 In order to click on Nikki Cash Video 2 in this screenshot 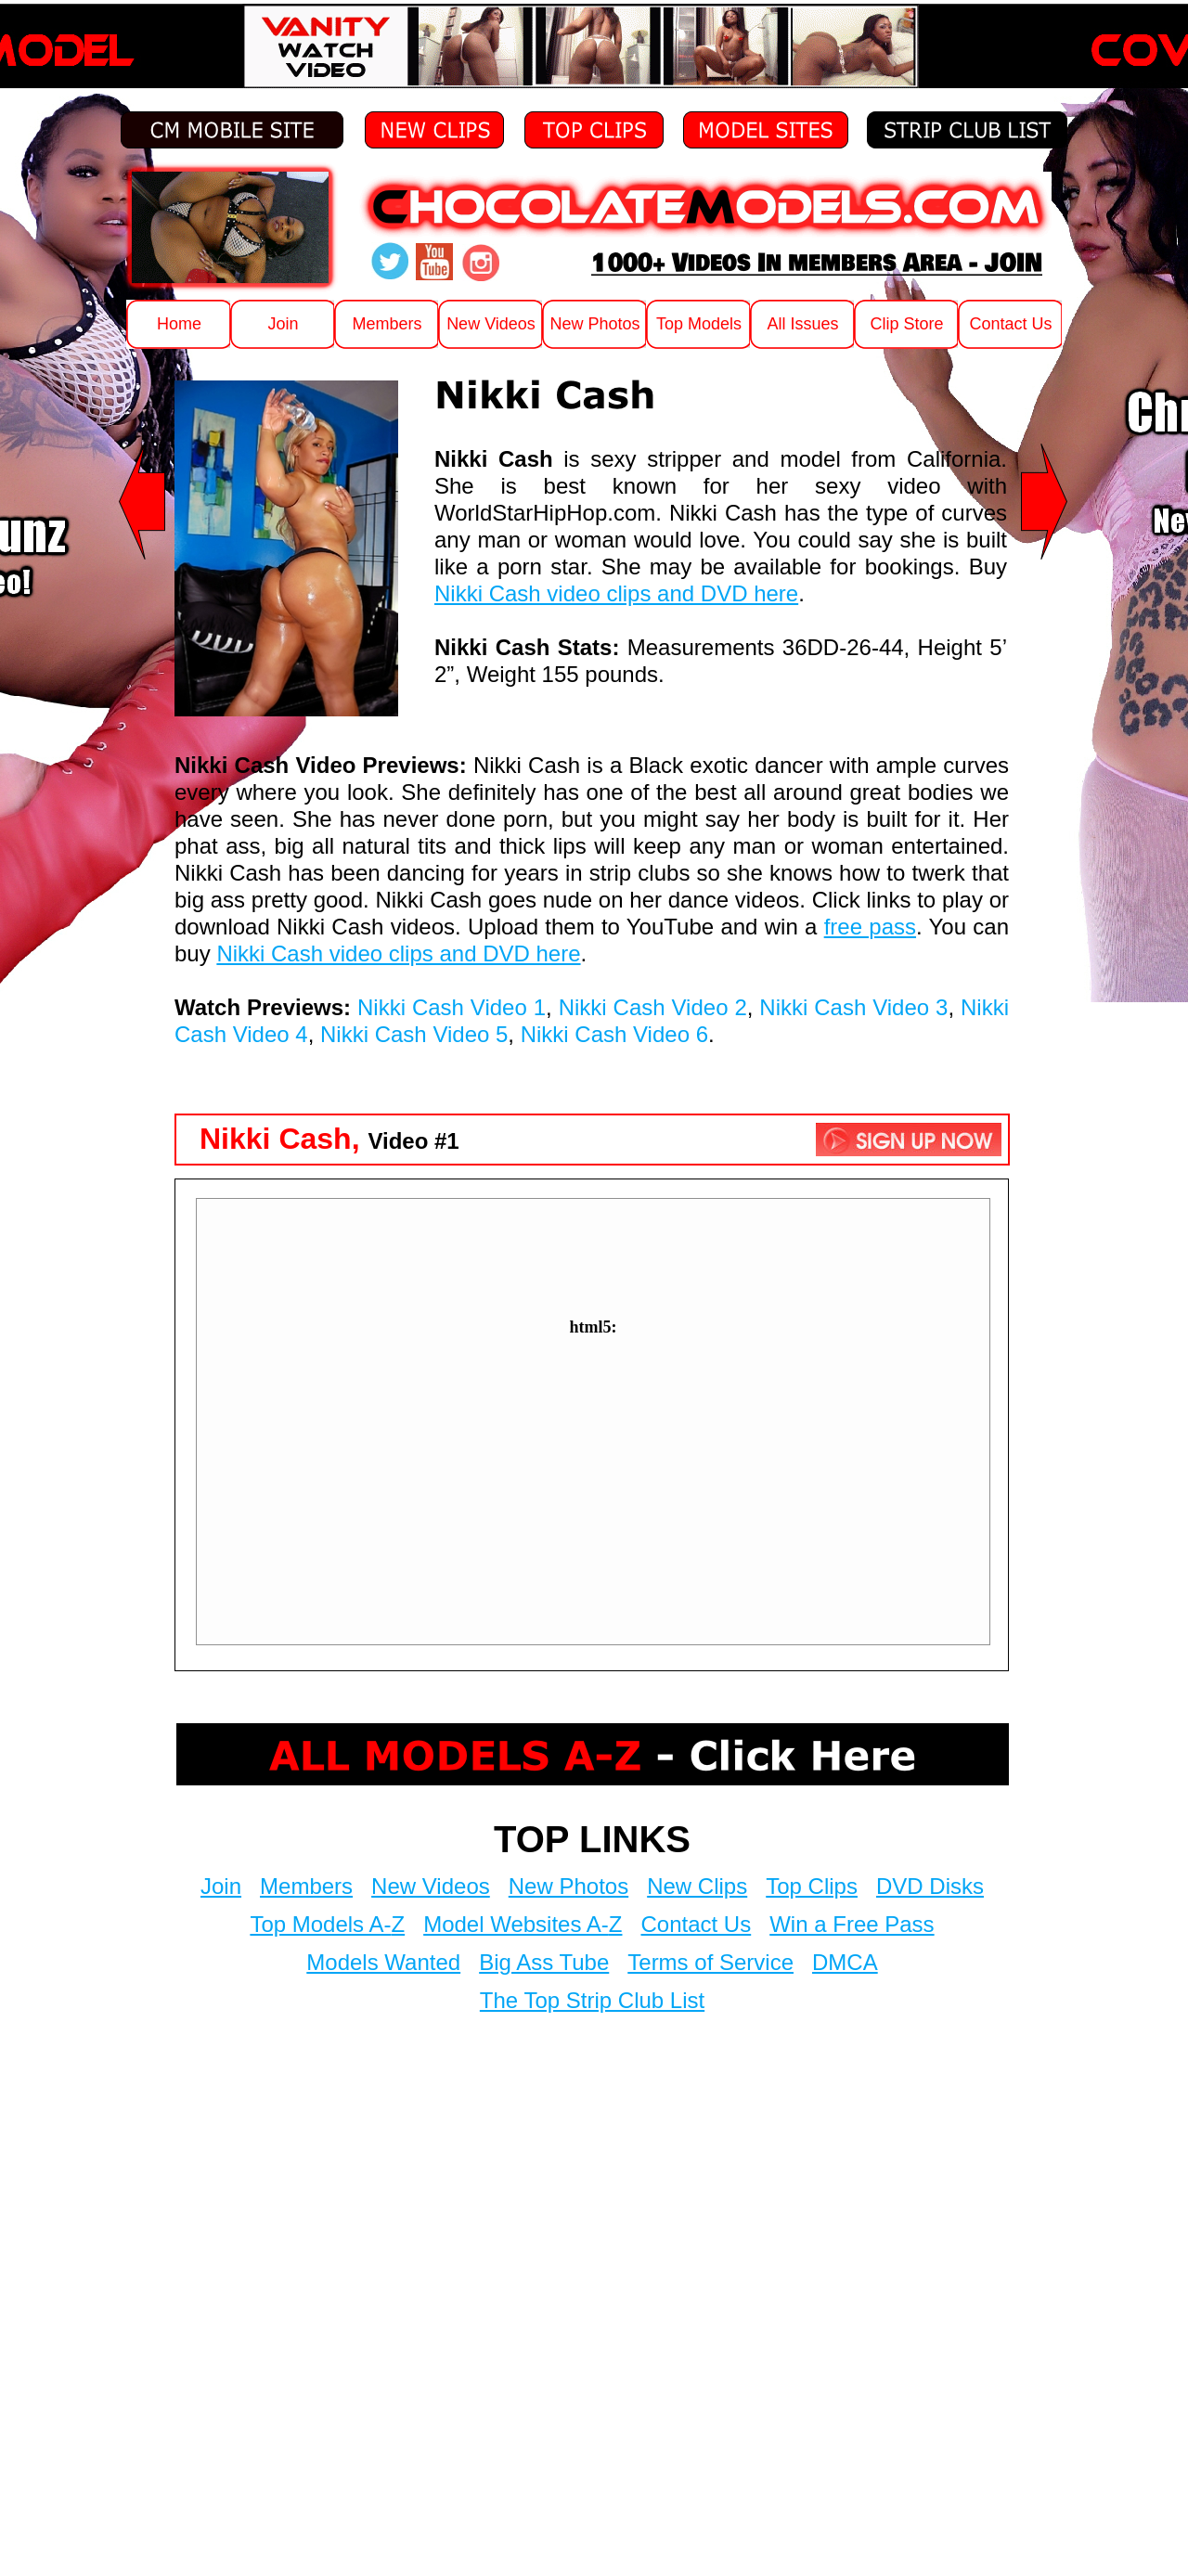, I will do `click(653, 1007)`.